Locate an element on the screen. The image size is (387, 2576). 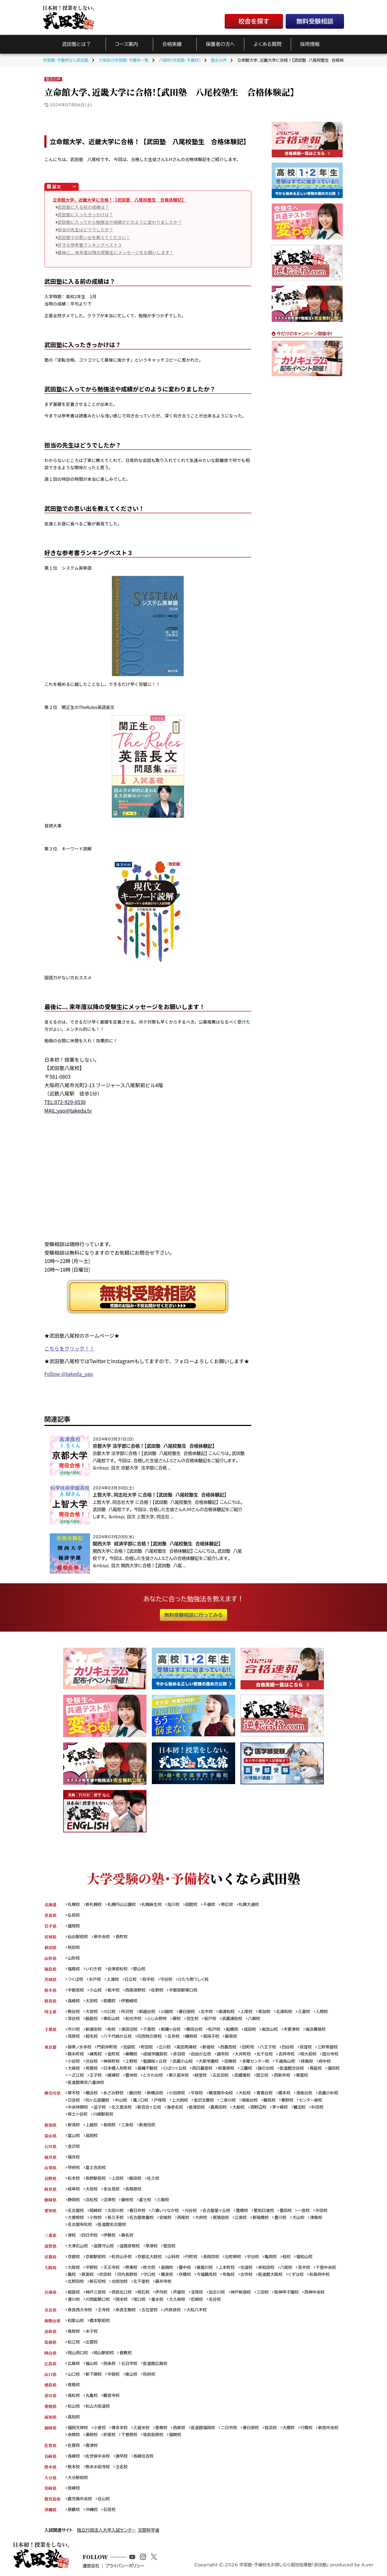
鳥取県 is located at coordinates (50, 2333).